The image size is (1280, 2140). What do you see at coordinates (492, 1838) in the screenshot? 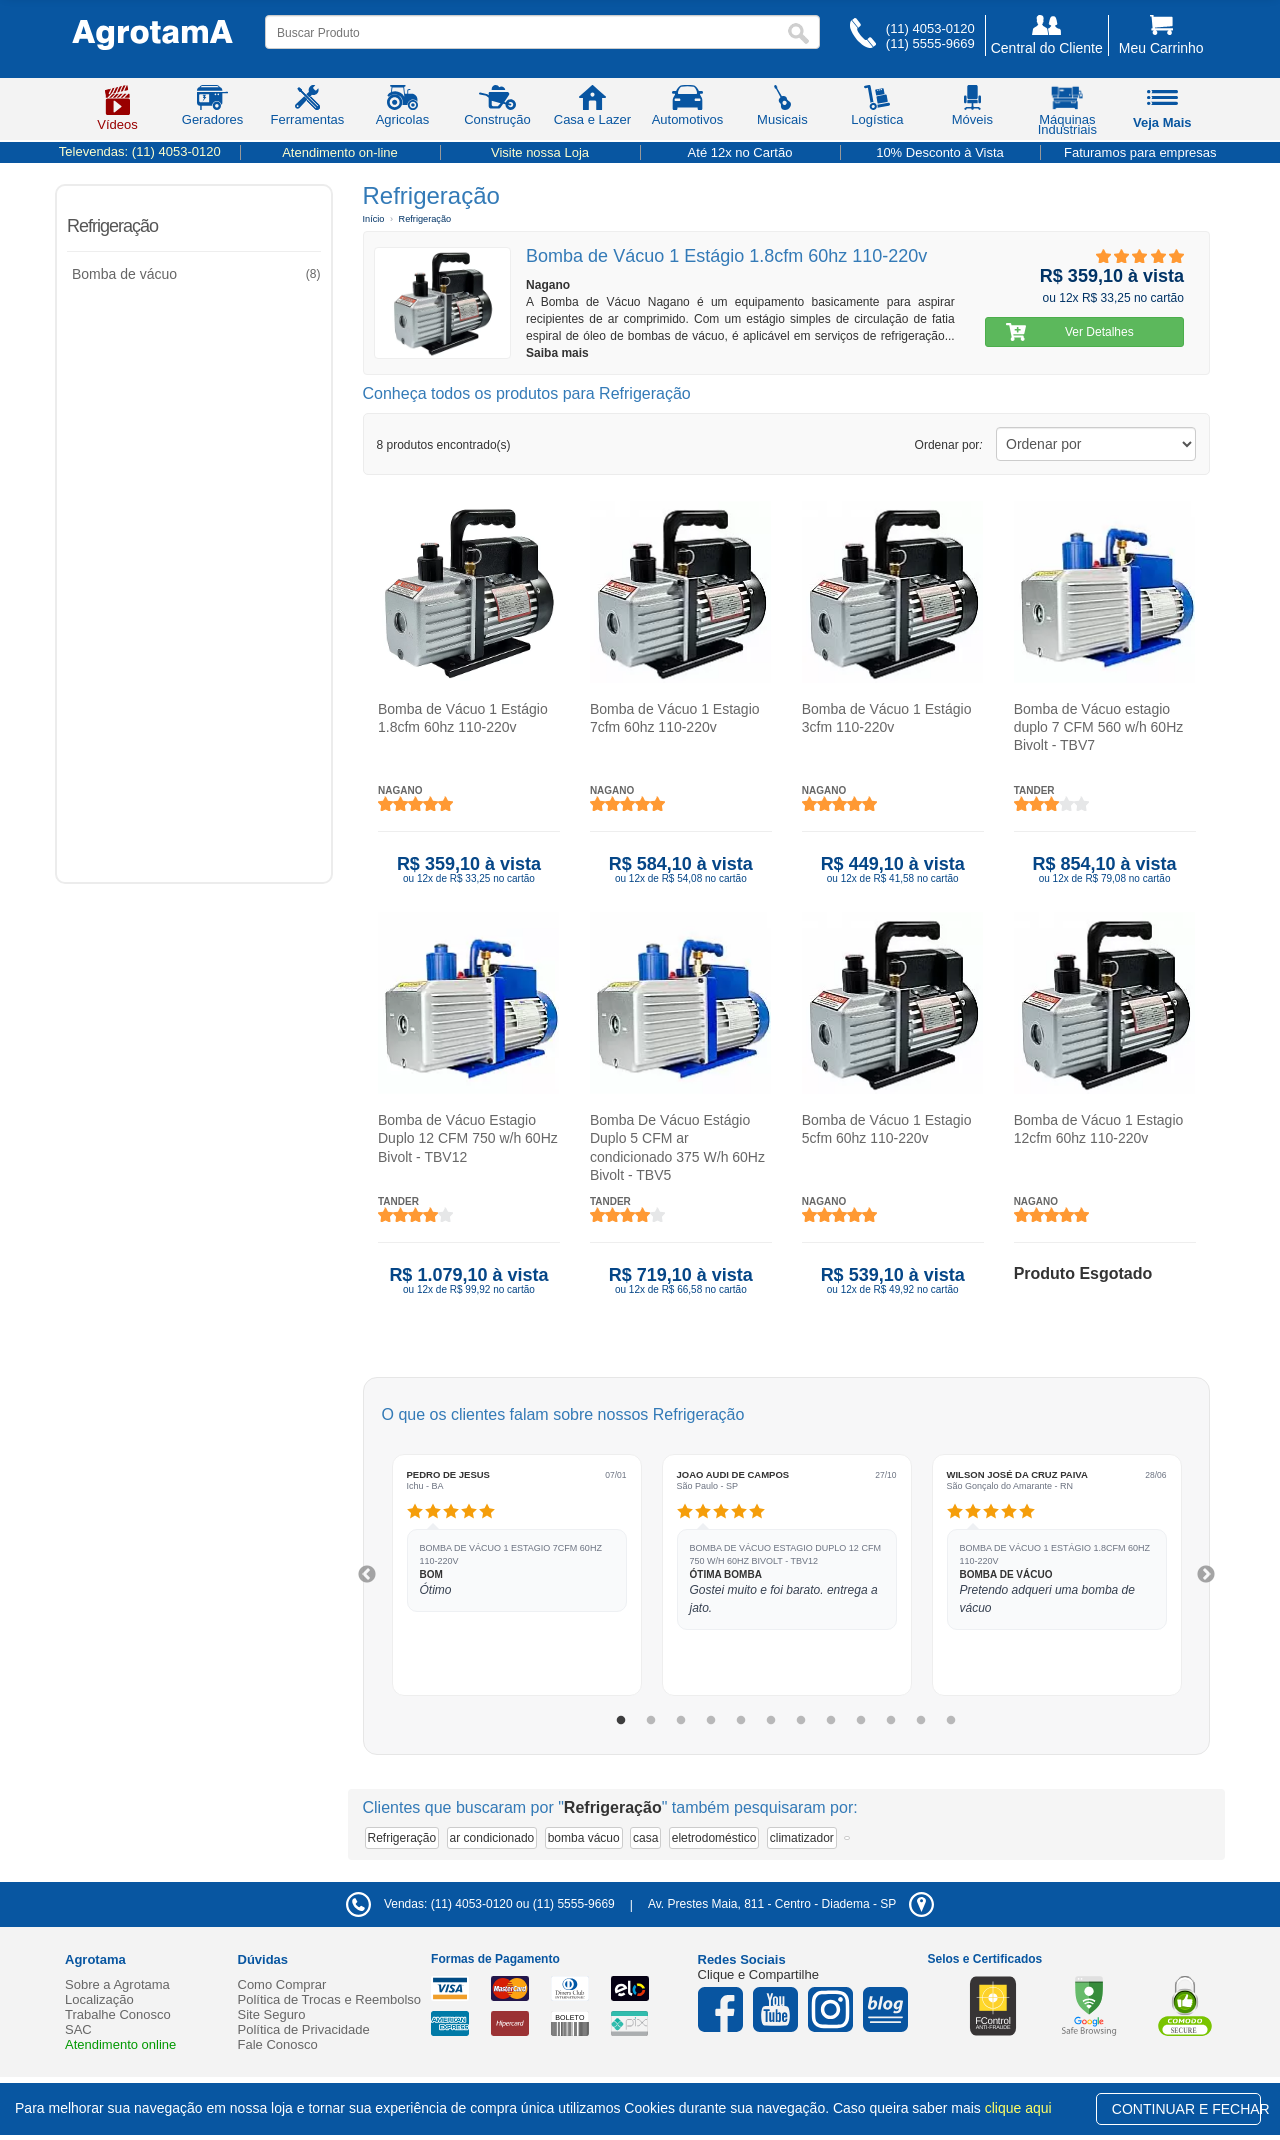
I see `ar condicionado` at bounding box center [492, 1838].